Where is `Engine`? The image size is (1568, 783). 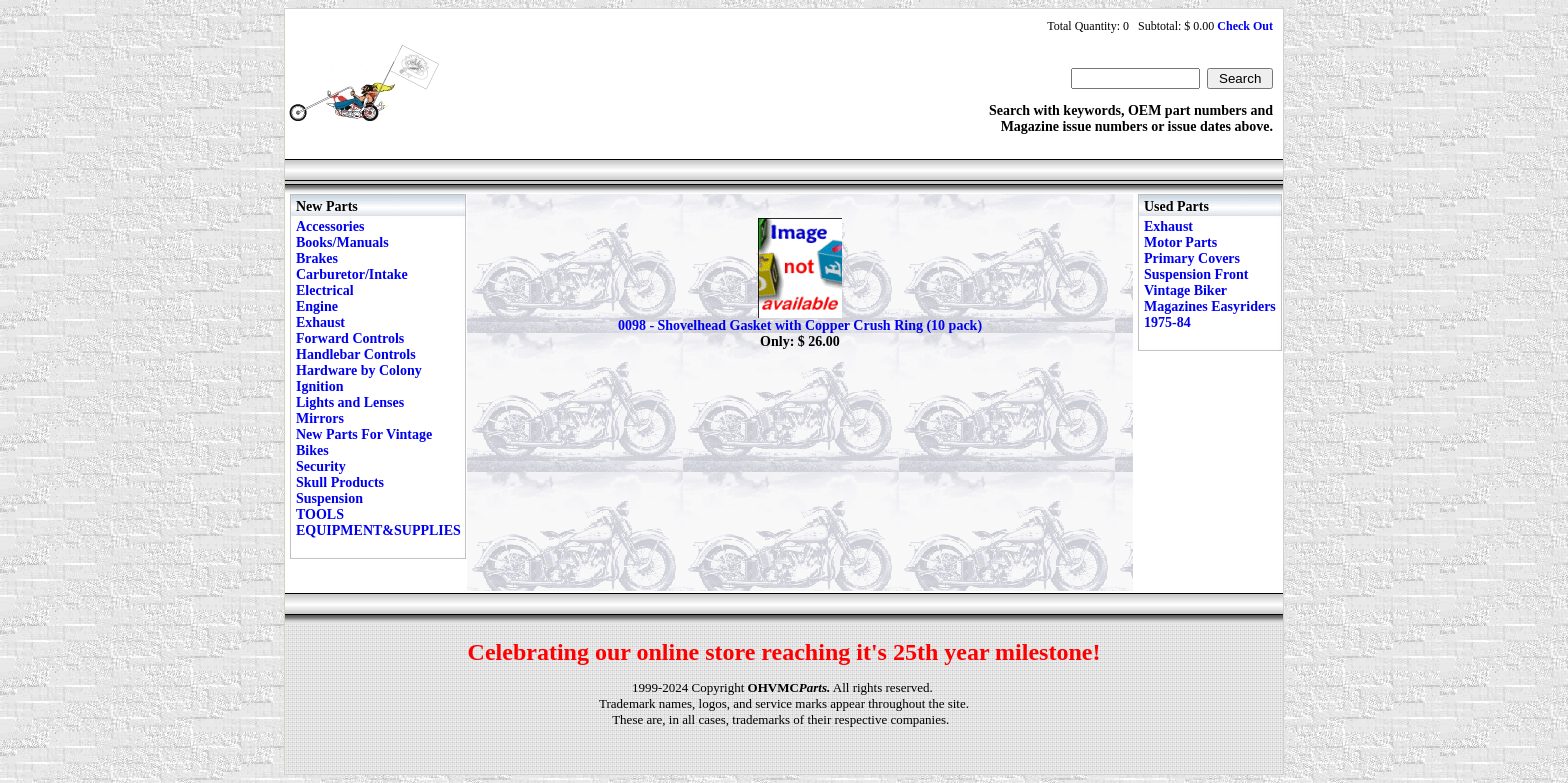 Engine is located at coordinates (317, 306).